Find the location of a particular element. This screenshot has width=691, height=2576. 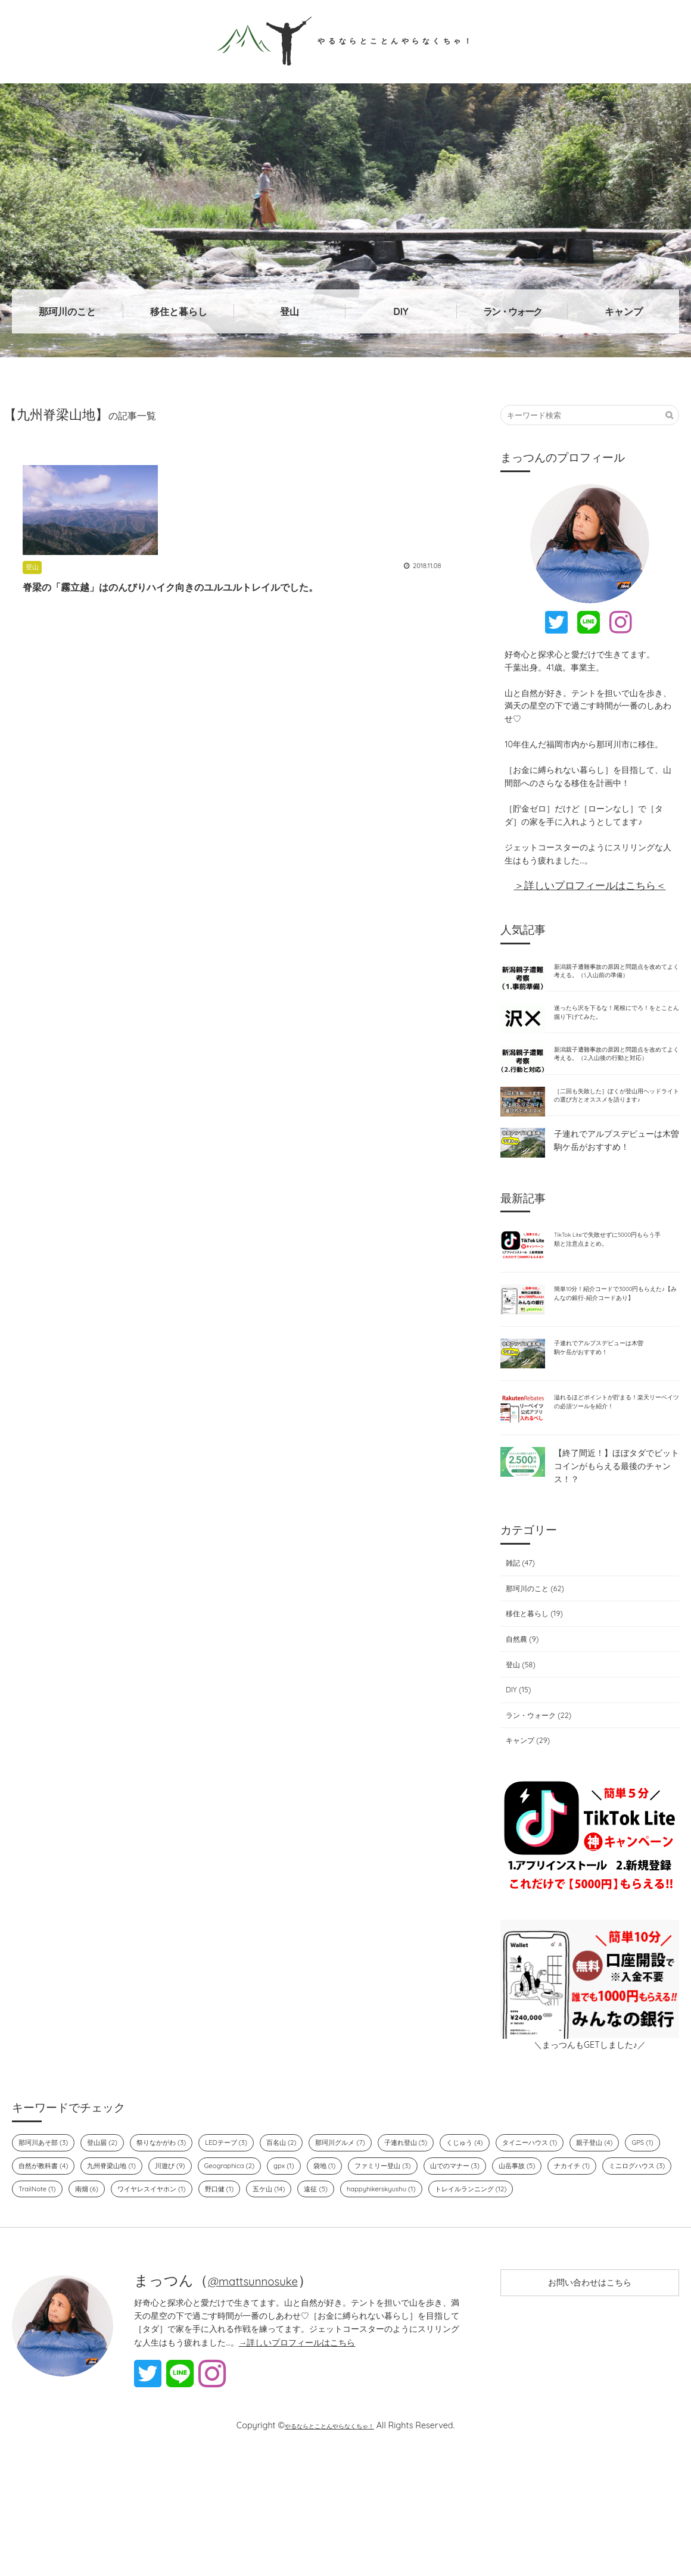

お問い合わせはこちら is located at coordinates (589, 2406).